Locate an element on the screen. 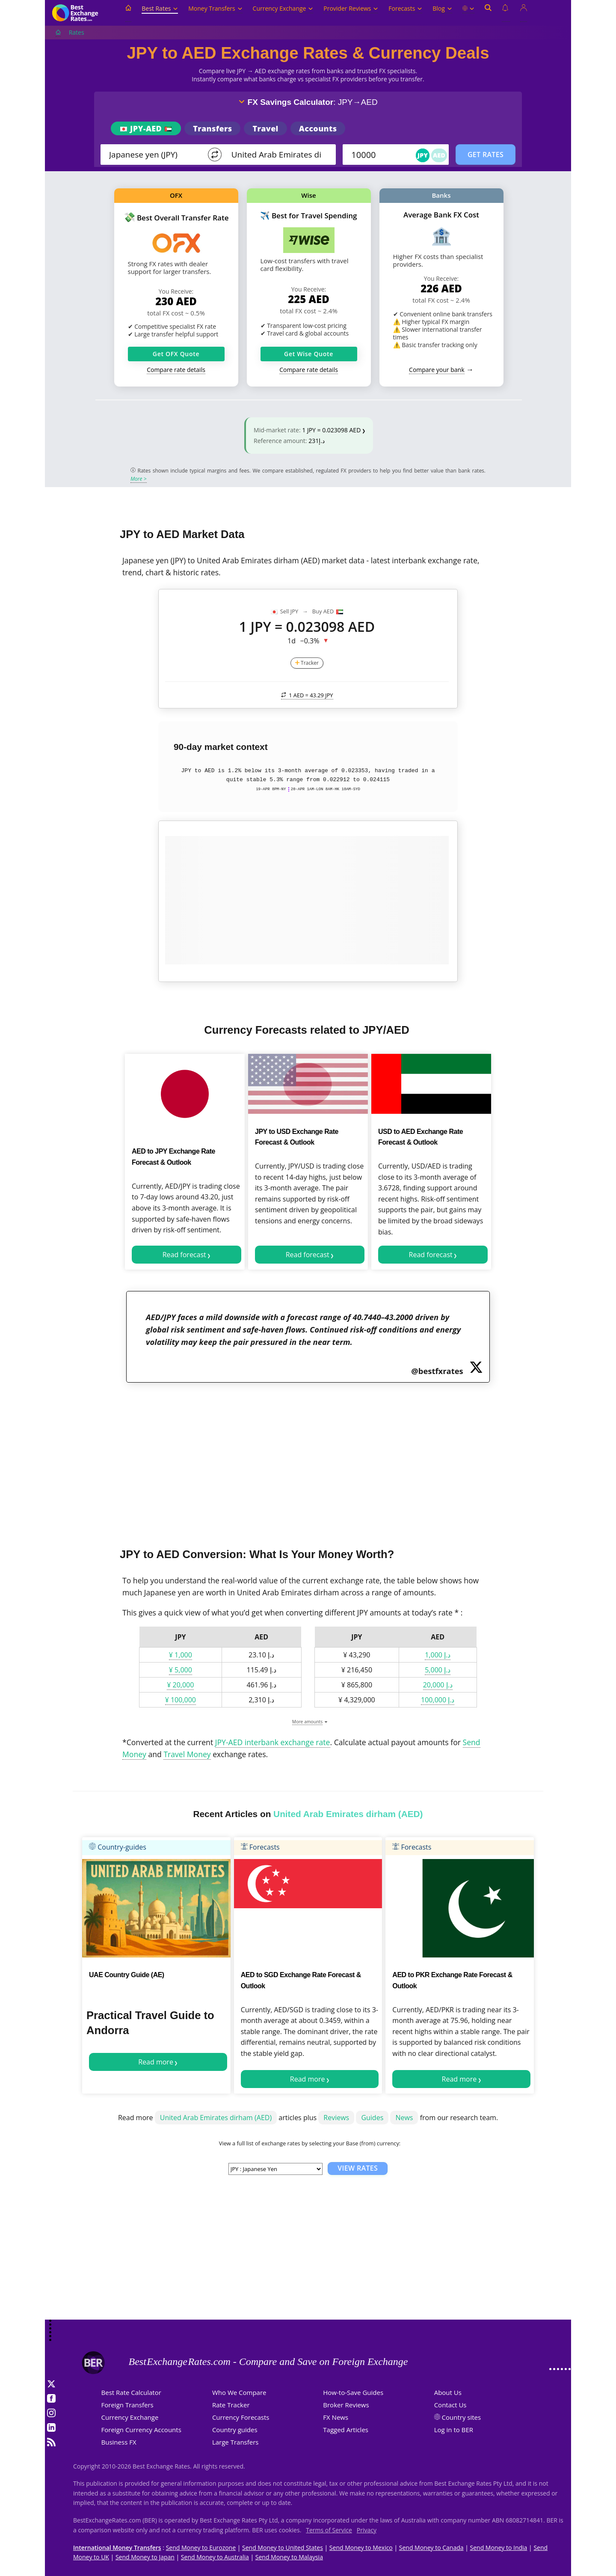  Country-guides is located at coordinates (117, 1847).